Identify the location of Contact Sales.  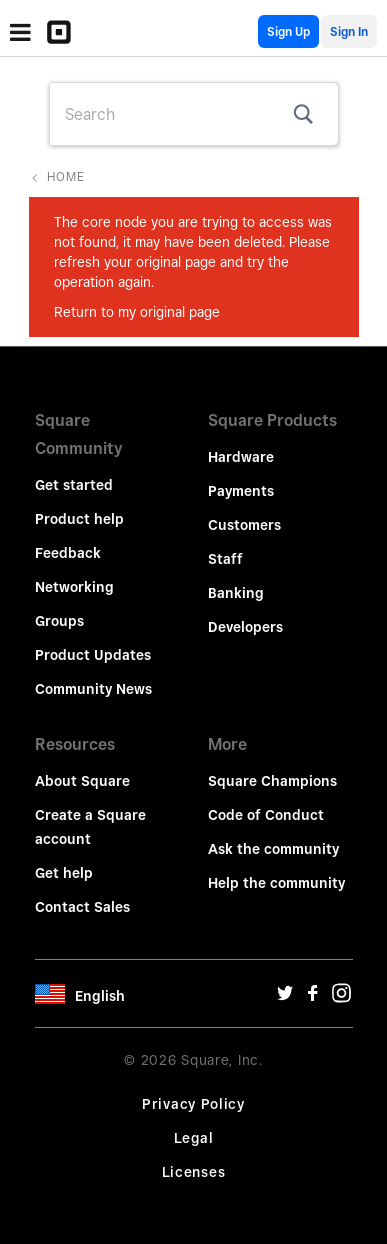
(82, 907).